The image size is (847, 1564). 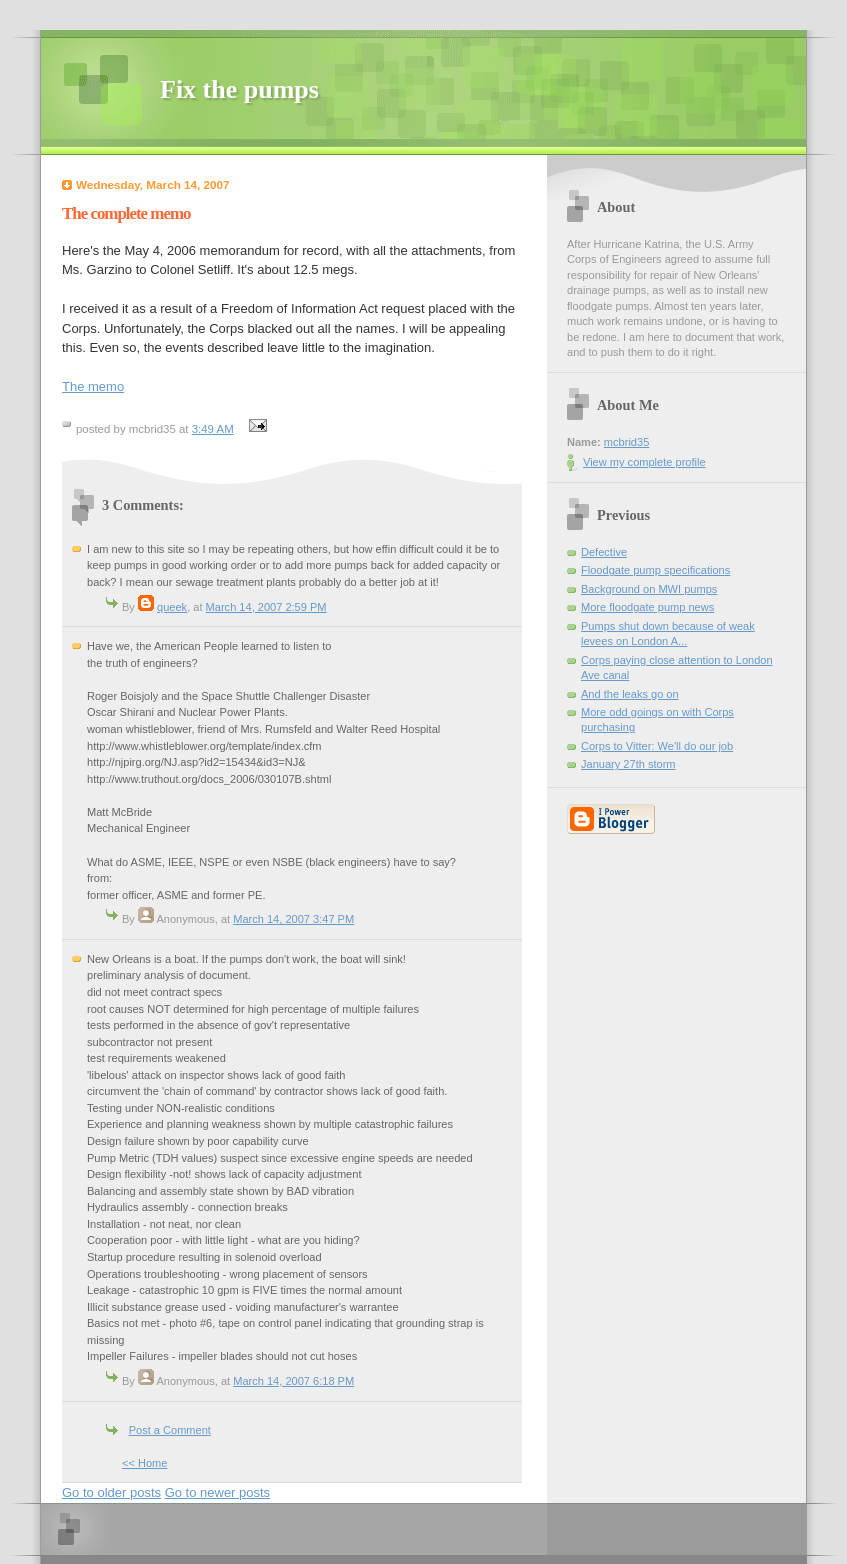 What do you see at coordinates (239, 89) in the screenshot?
I see `Fix the pumps` at bounding box center [239, 89].